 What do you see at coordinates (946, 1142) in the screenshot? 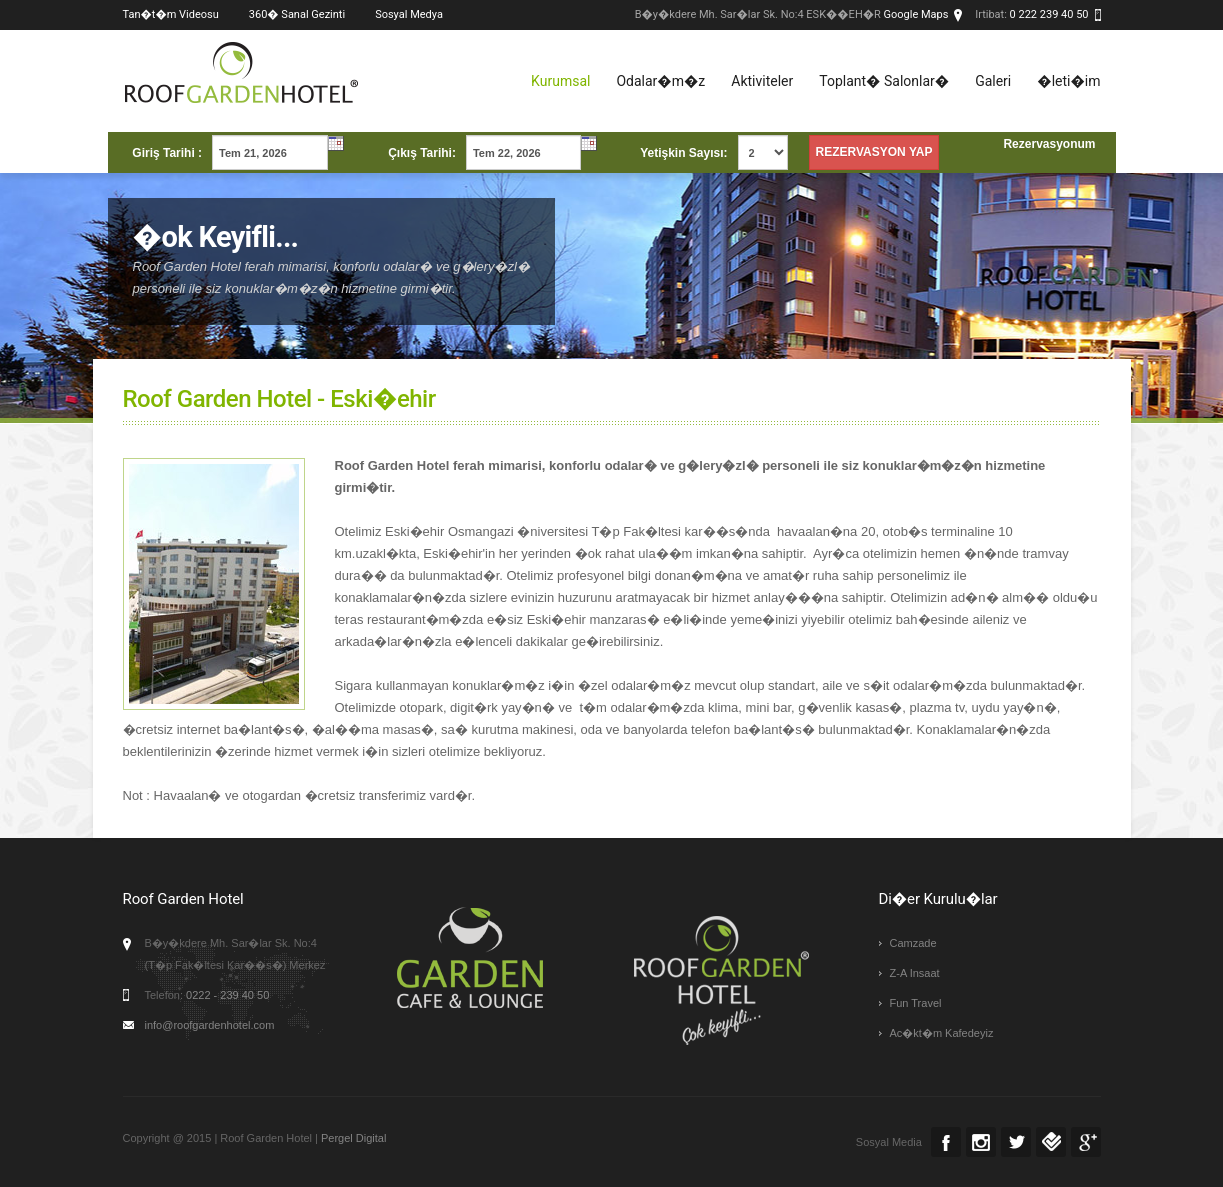
I see `Facebook` at bounding box center [946, 1142].